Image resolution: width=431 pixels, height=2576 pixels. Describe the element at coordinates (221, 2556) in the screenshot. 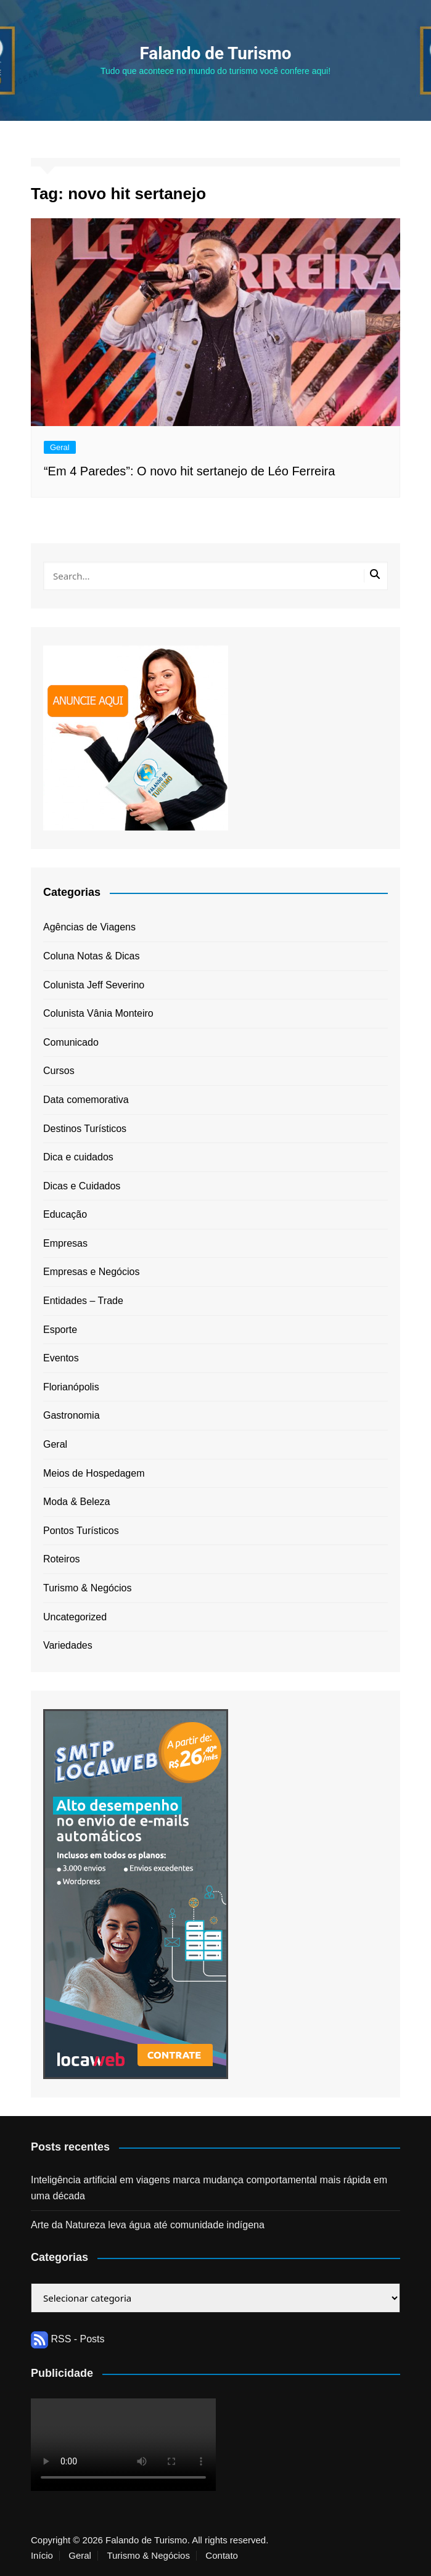

I see `Contato` at that location.